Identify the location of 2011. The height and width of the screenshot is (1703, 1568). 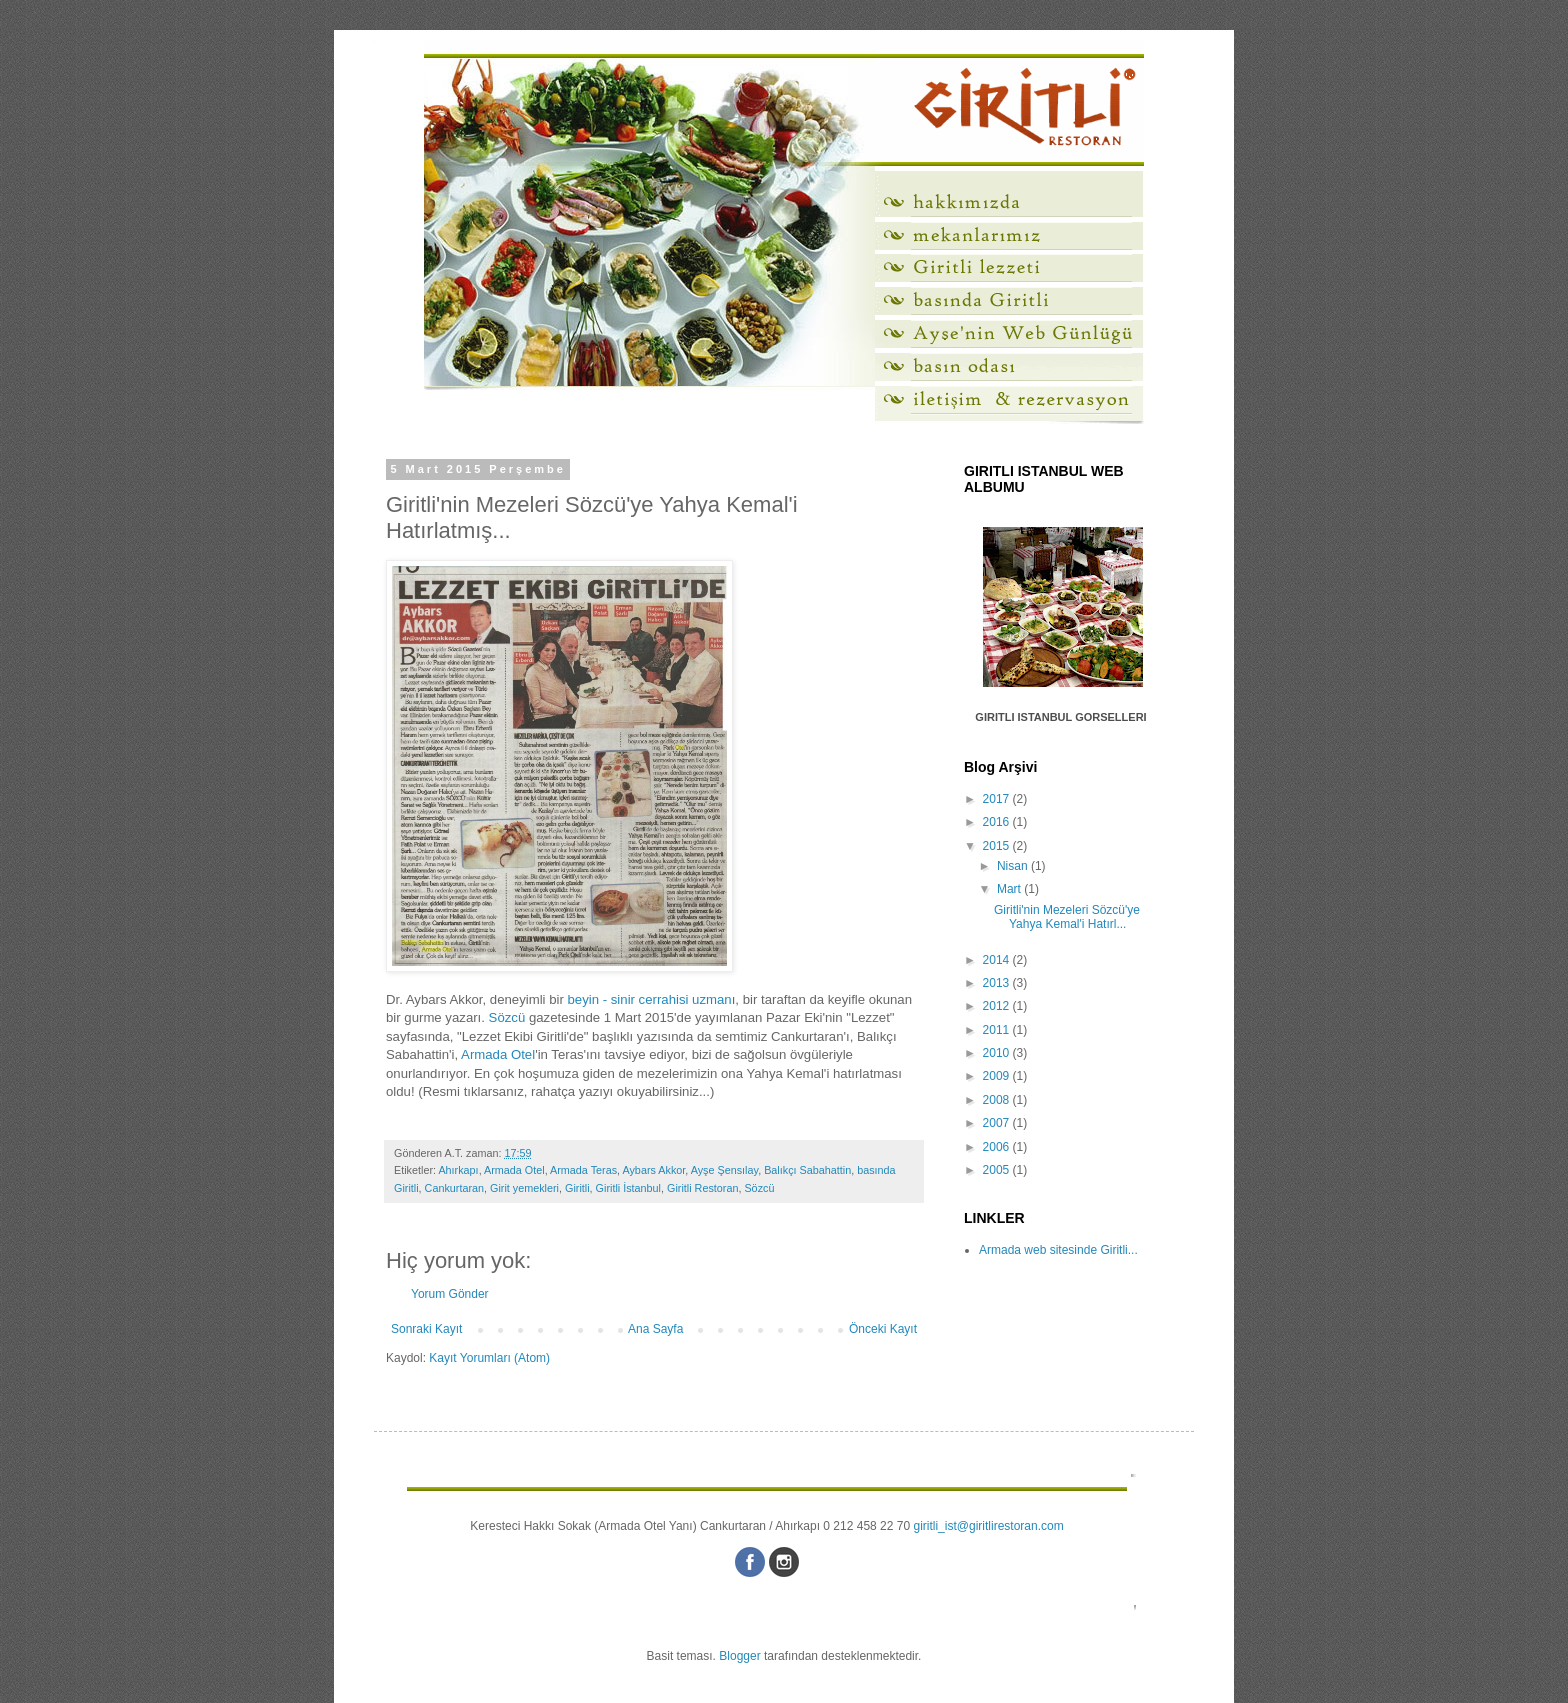
(998, 1030).